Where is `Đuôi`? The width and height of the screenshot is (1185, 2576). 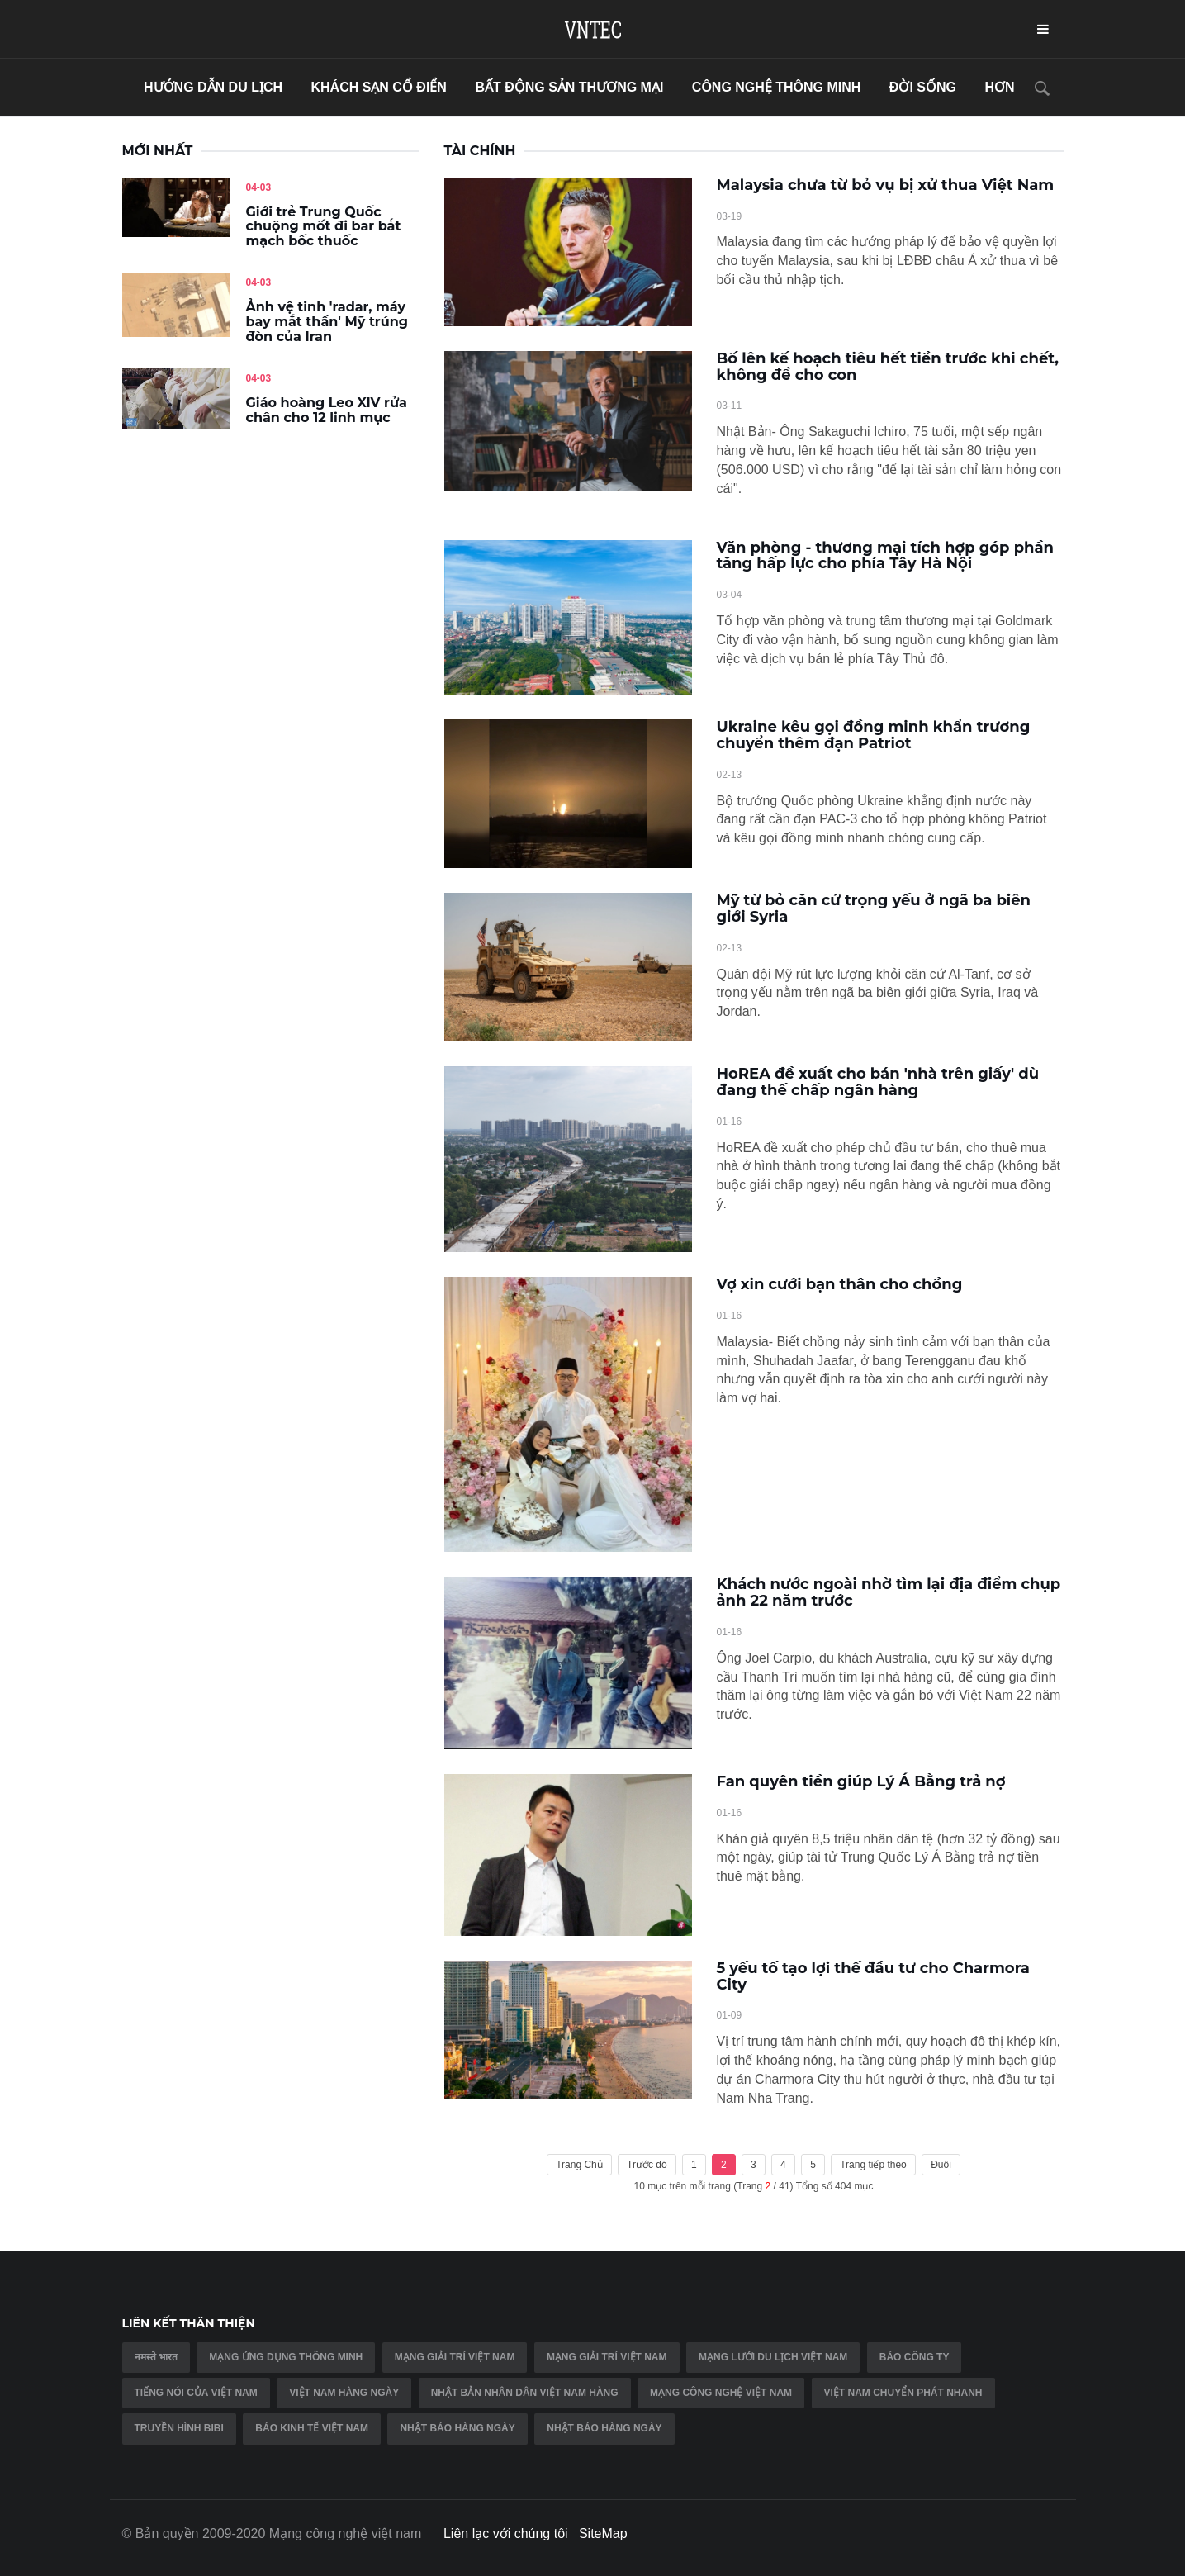
Đuôi is located at coordinates (941, 2164).